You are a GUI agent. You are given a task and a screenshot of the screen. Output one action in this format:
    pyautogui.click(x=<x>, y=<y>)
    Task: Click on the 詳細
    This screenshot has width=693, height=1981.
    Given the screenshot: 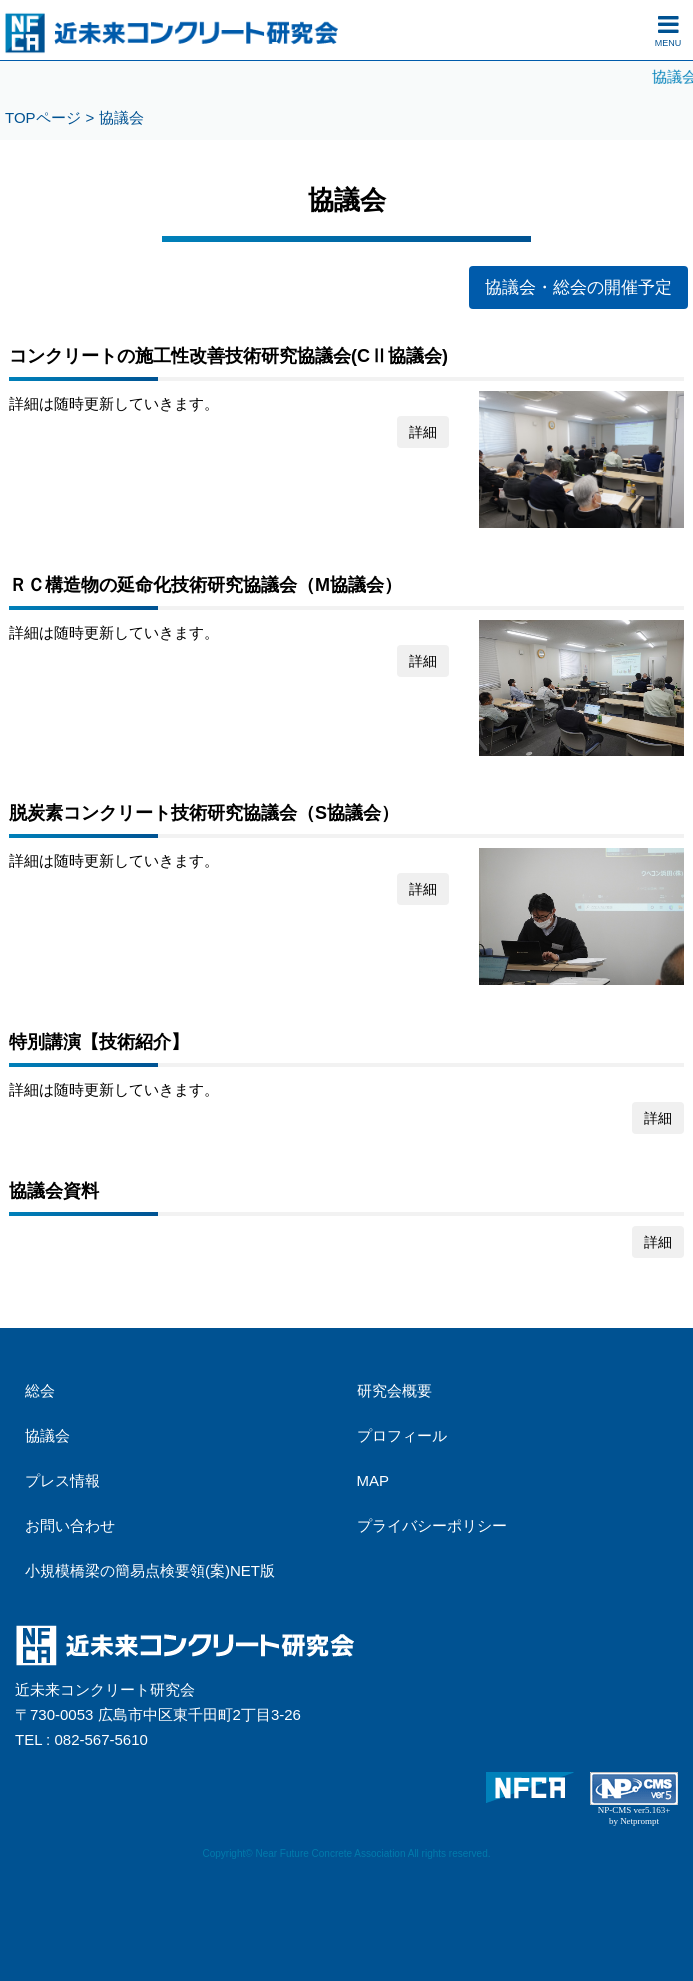 What is the action you would take?
    pyautogui.click(x=423, y=432)
    